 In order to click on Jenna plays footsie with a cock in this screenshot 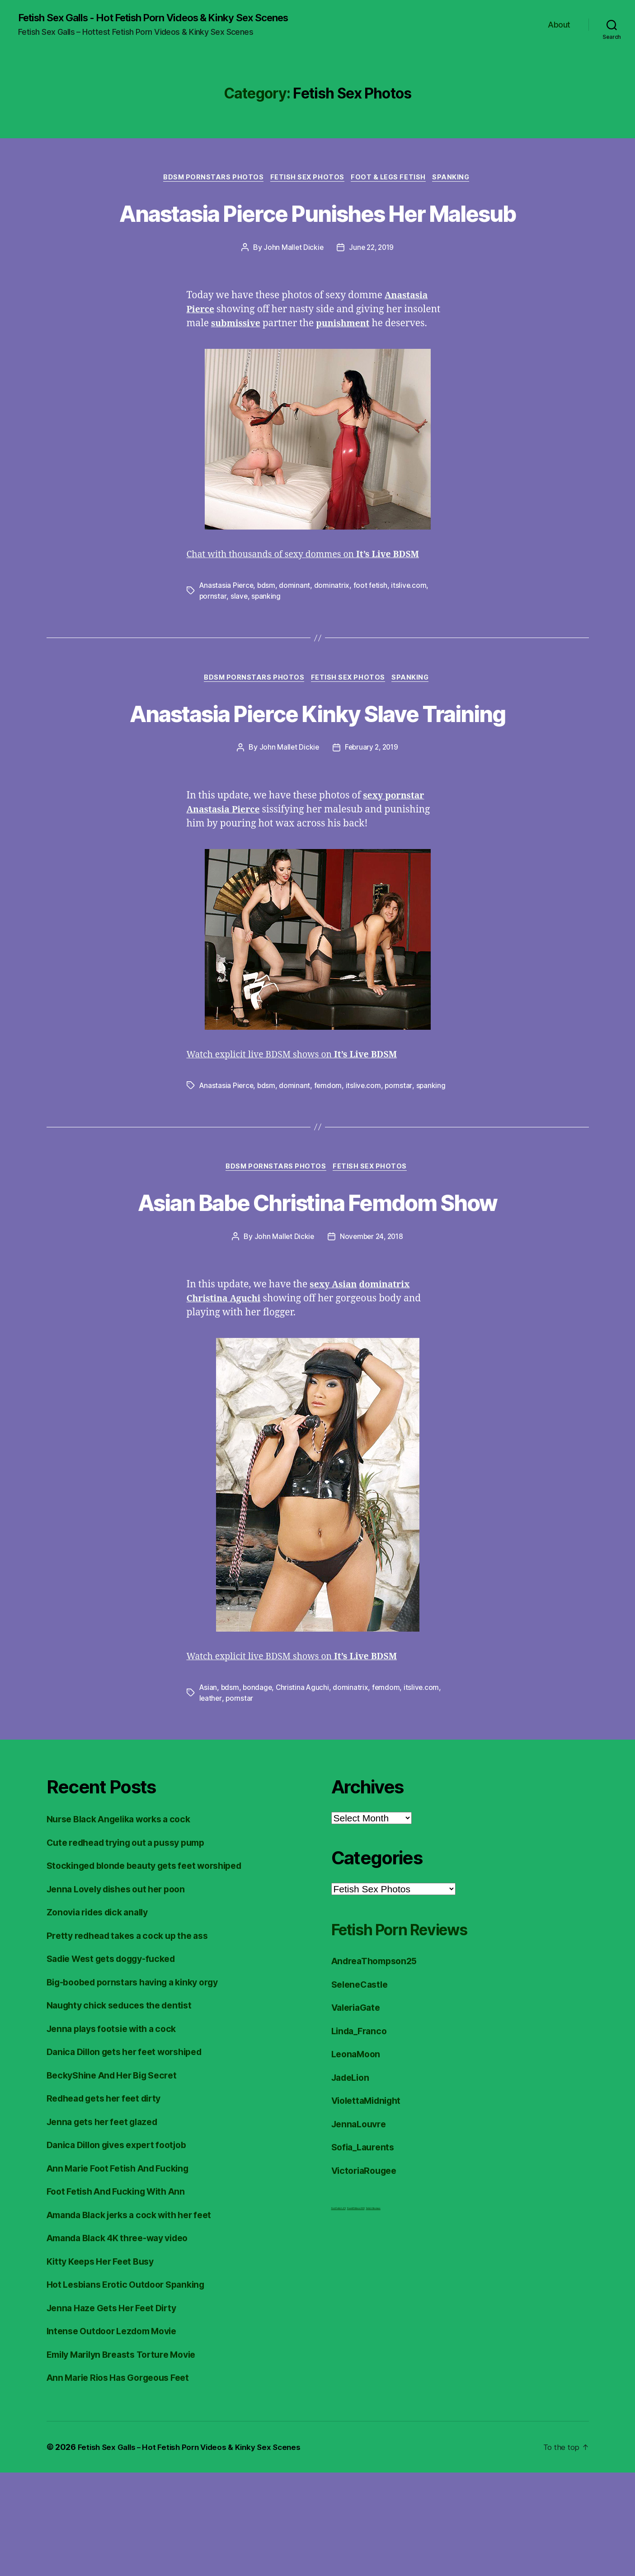, I will do `click(117, 2132)`.